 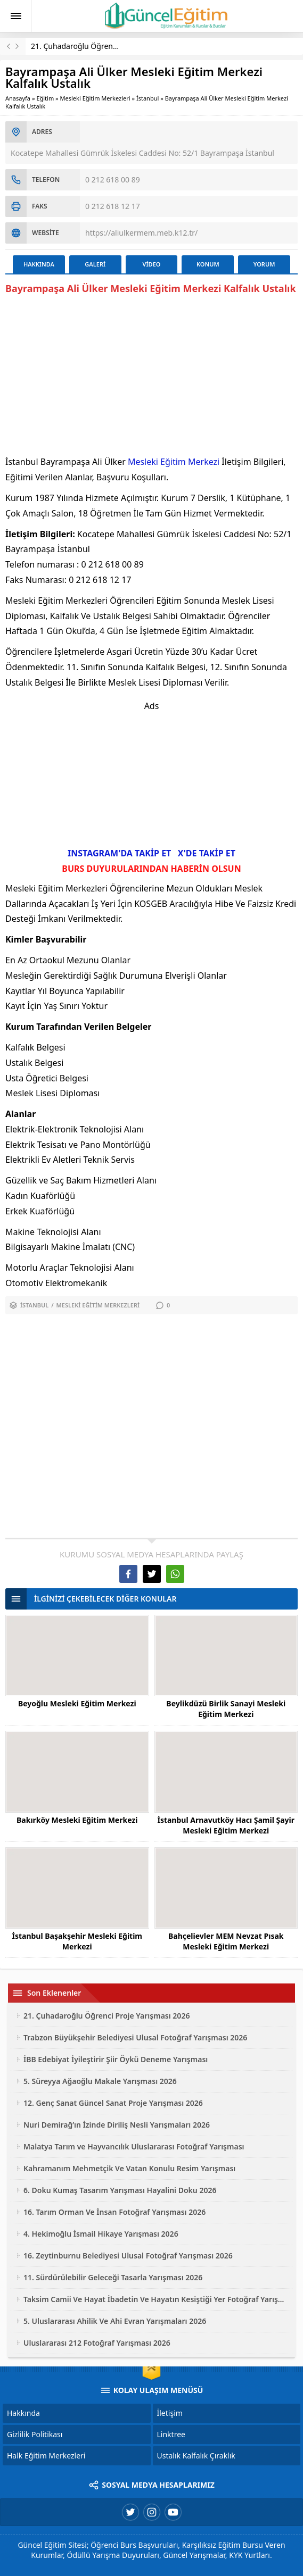 I want to click on Mesleki Eğitim Merkezleri, so click(x=95, y=98).